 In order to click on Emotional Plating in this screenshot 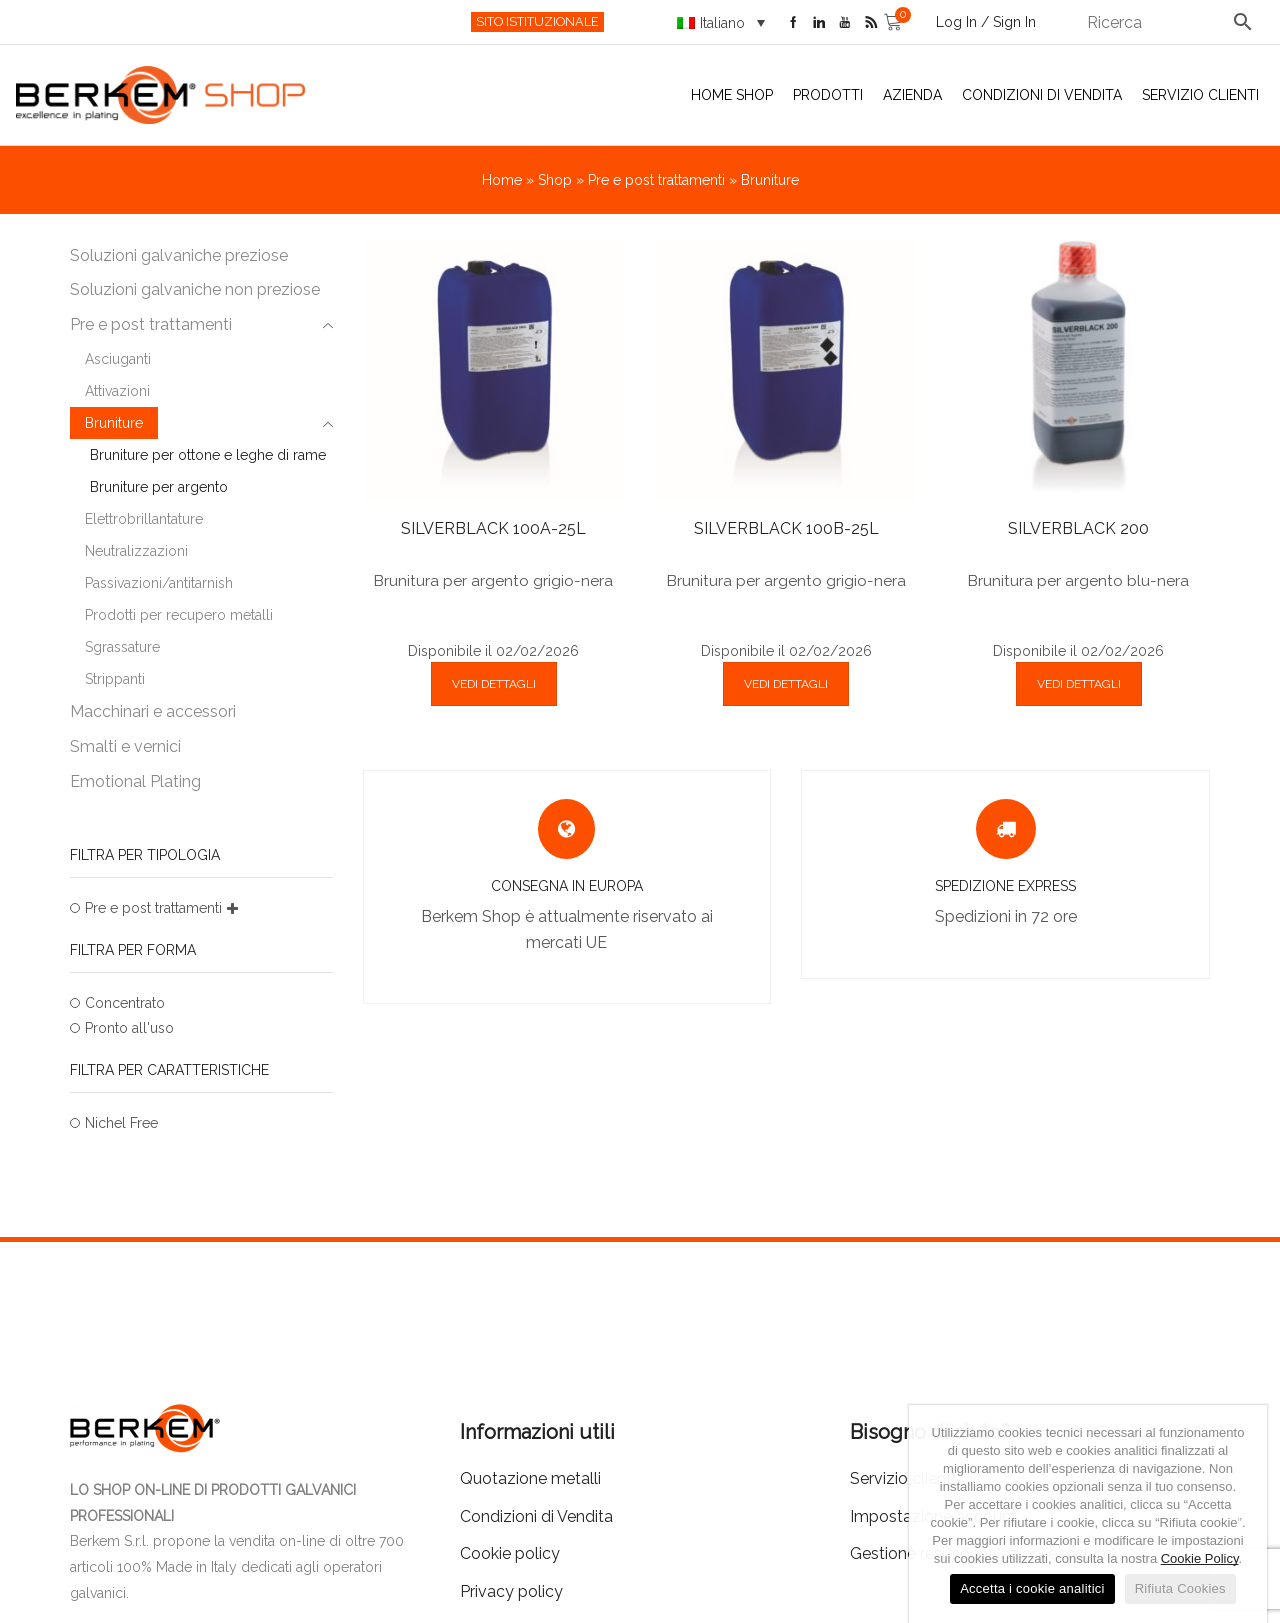, I will do `click(135, 781)`.